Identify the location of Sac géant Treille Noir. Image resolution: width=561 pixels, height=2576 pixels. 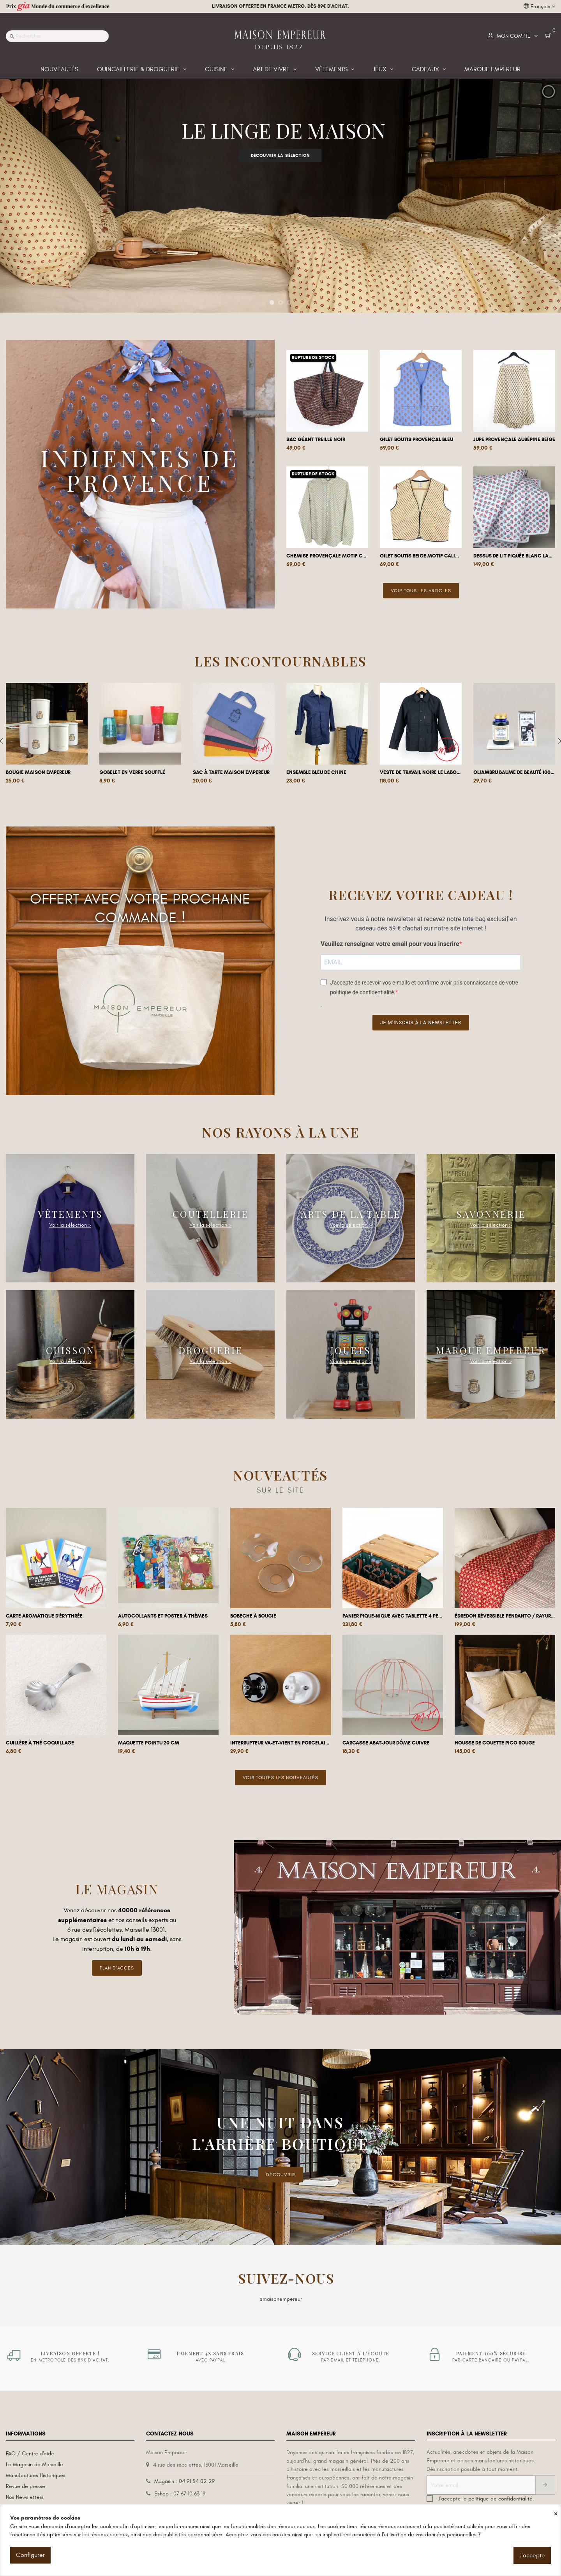
(315, 439).